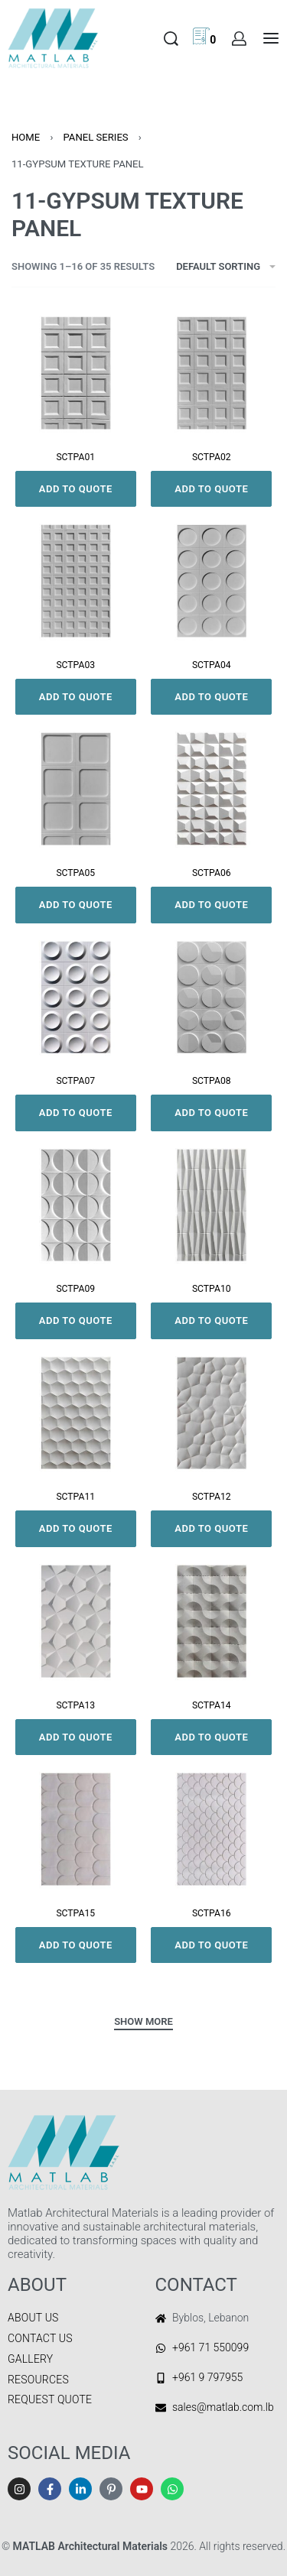 Image resolution: width=287 pixels, height=2576 pixels. What do you see at coordinates (211, 1080) in the screenshot?
I see `SCTPA08` at bounding box center [211, 1080].